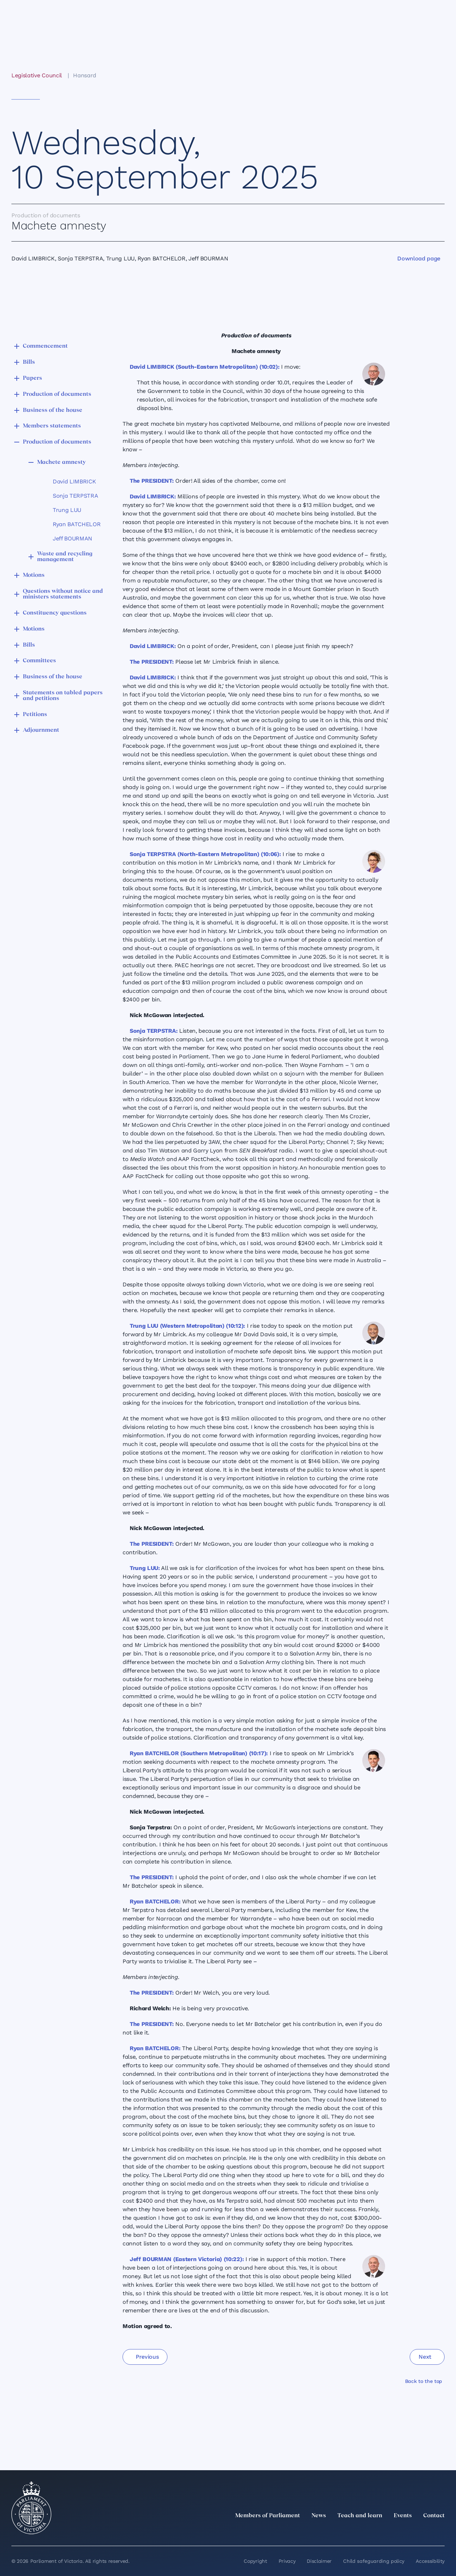 The image size is (456, 2576). What do you see at coordinates (64, 556) in the screenshot?
I see `Waste and recycling management` at bounding box center [64, 556].